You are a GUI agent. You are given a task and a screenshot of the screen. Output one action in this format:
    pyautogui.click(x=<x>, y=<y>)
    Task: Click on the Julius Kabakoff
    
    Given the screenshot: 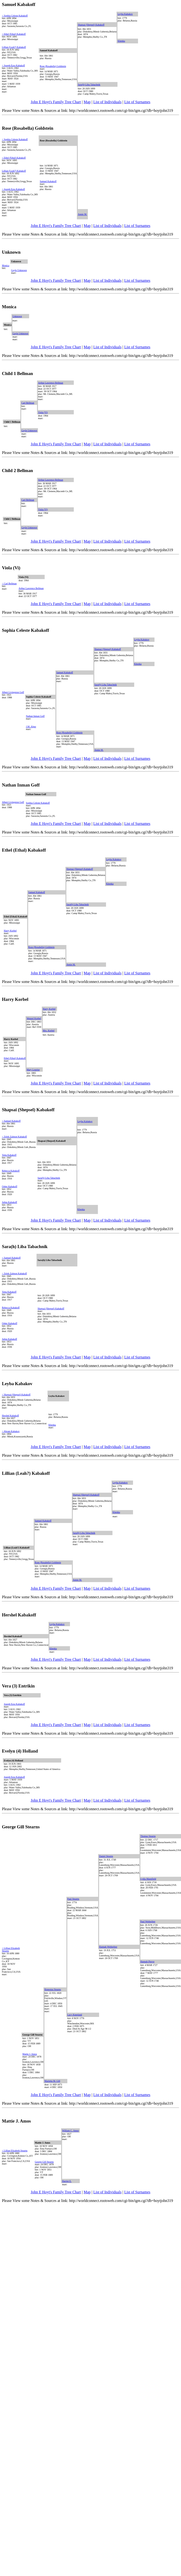 What is the action you would take?
    pyautogui.click(x=9, y=1202)
    